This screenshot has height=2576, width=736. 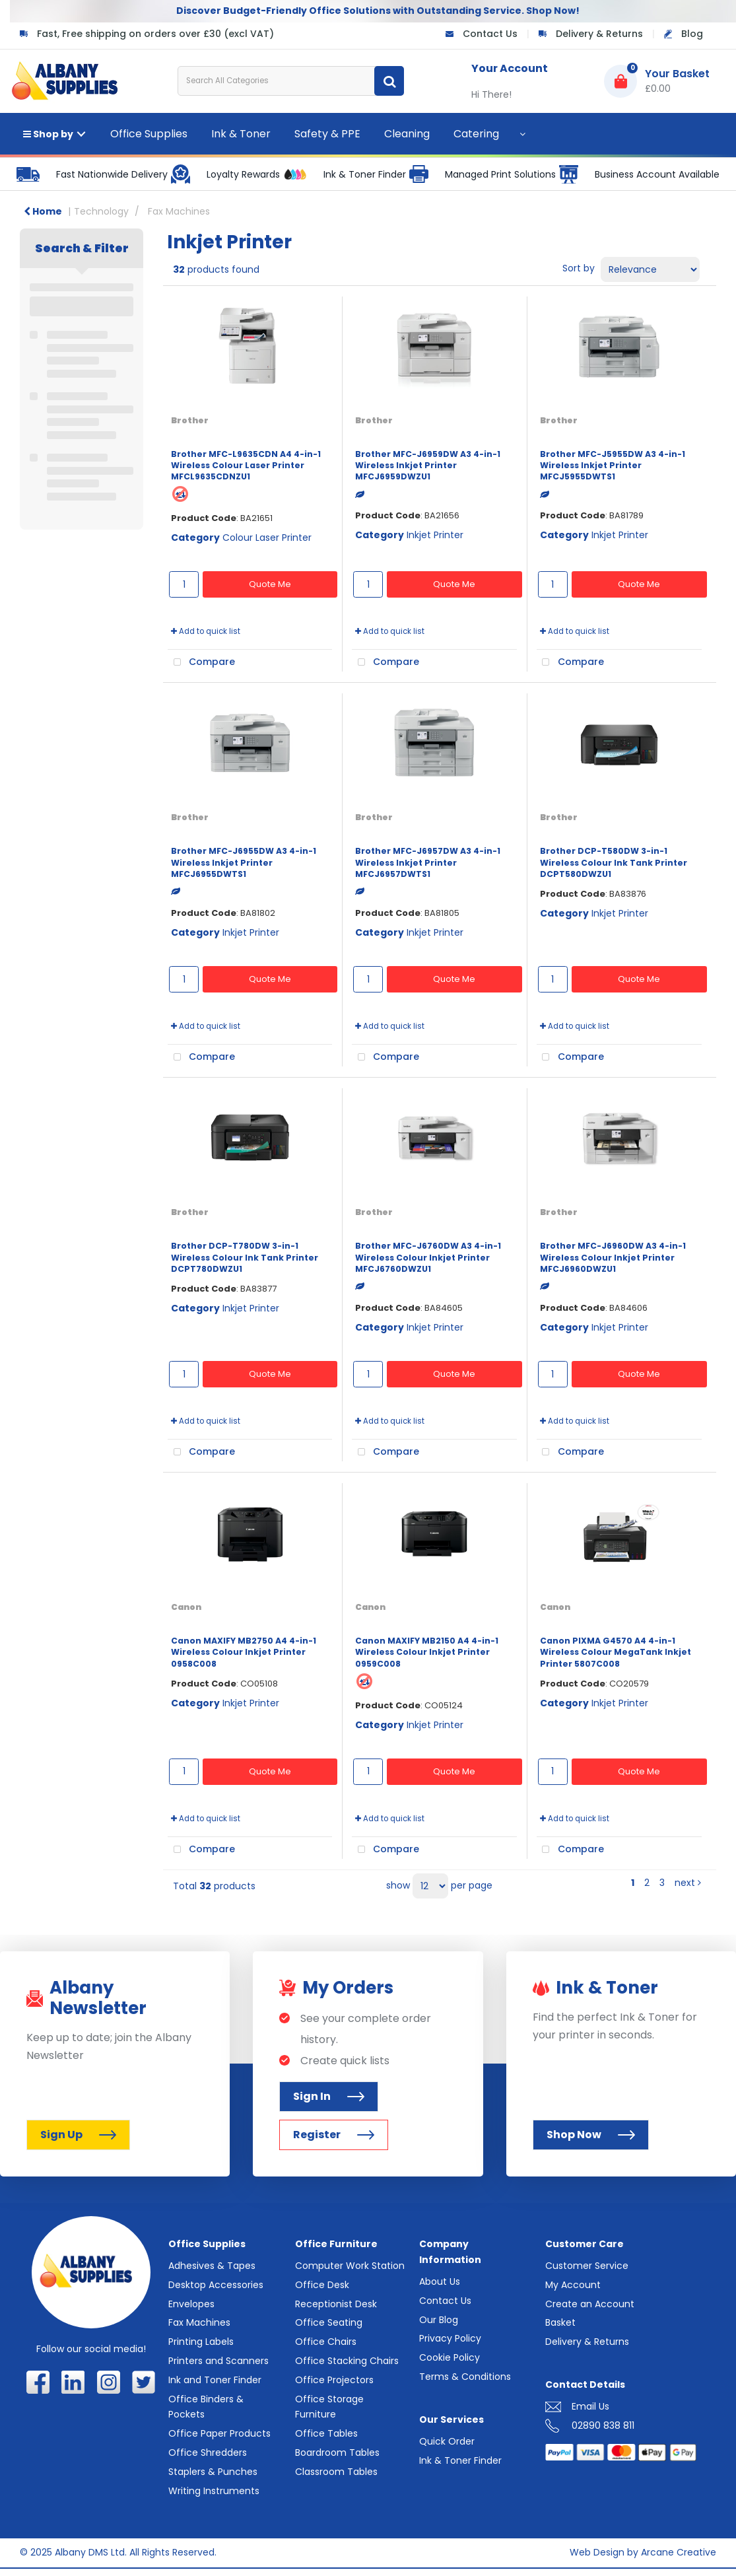 I want to click on Printers and Scanners, so click(x=218, y=2360).